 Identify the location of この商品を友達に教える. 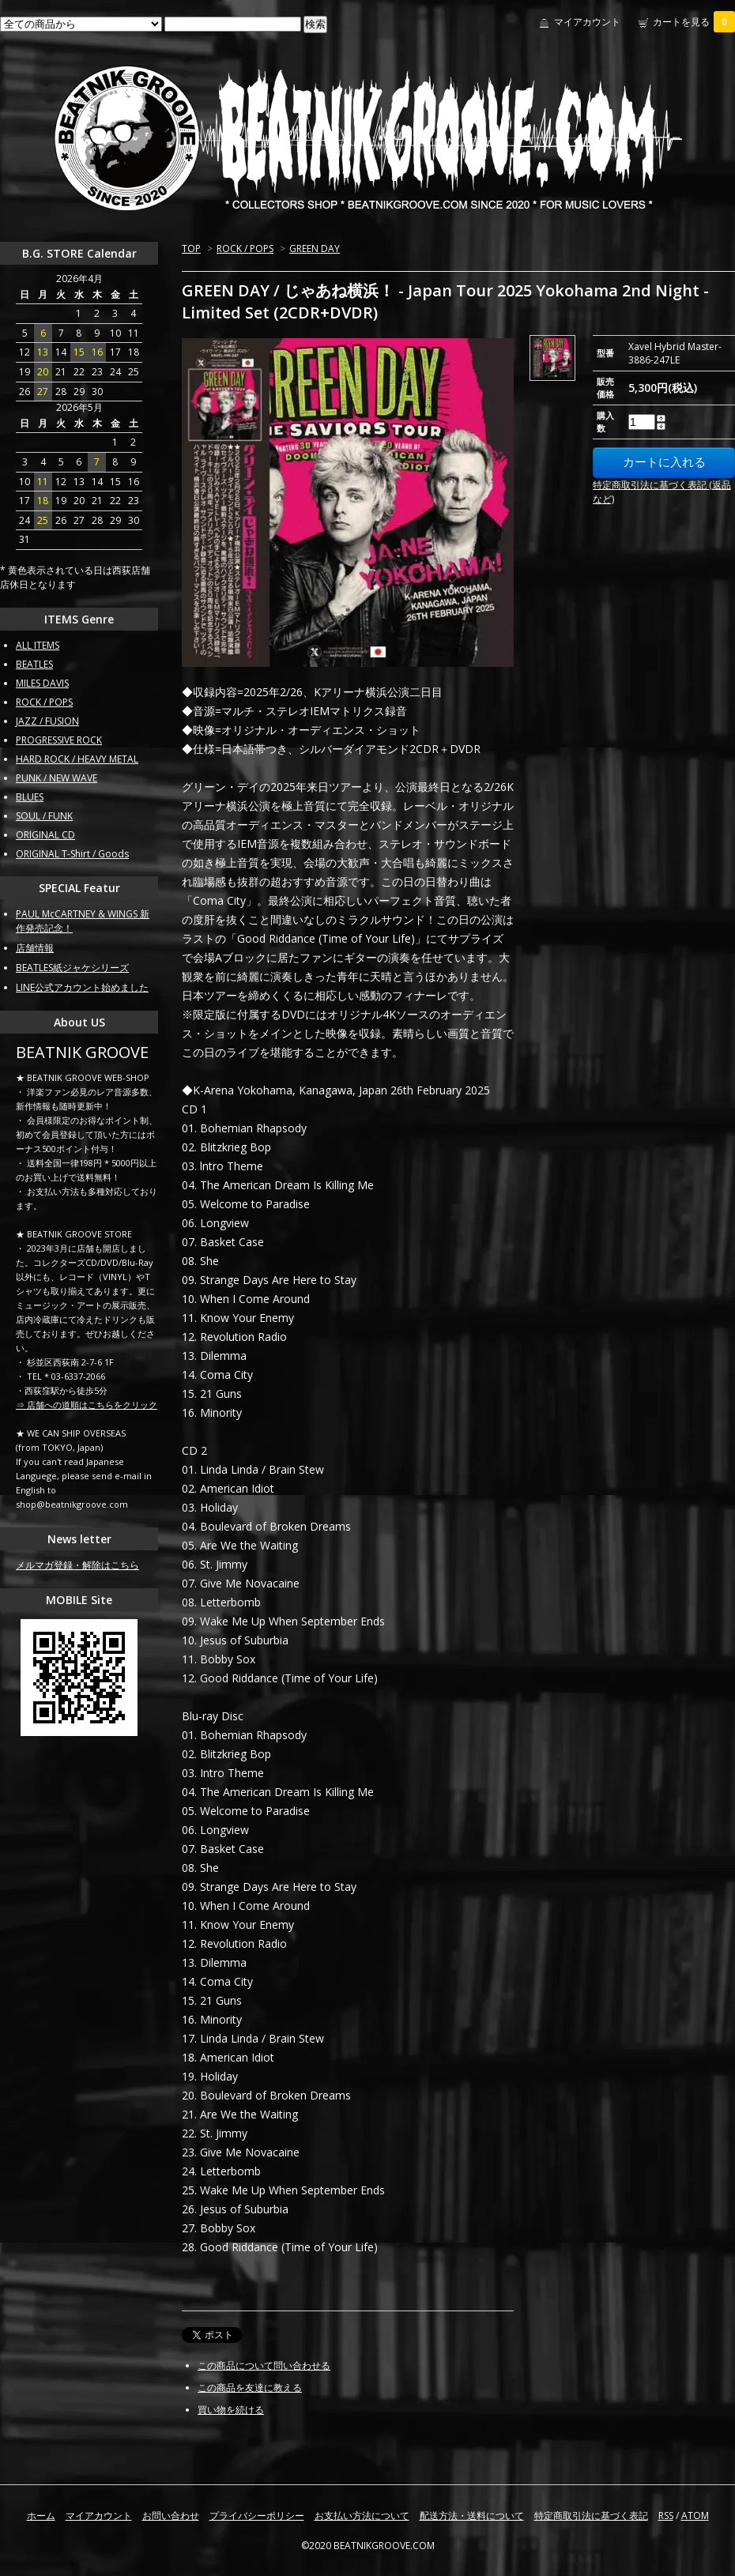
(250, 2387).